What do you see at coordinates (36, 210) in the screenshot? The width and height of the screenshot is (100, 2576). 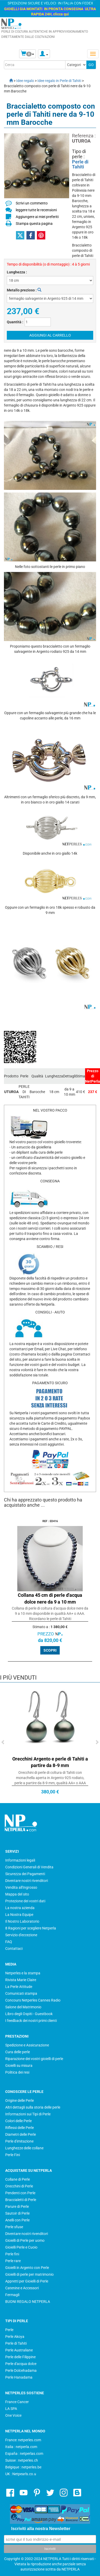 I see `leggere tutte le recensioni` at bounding box center [36, 210].